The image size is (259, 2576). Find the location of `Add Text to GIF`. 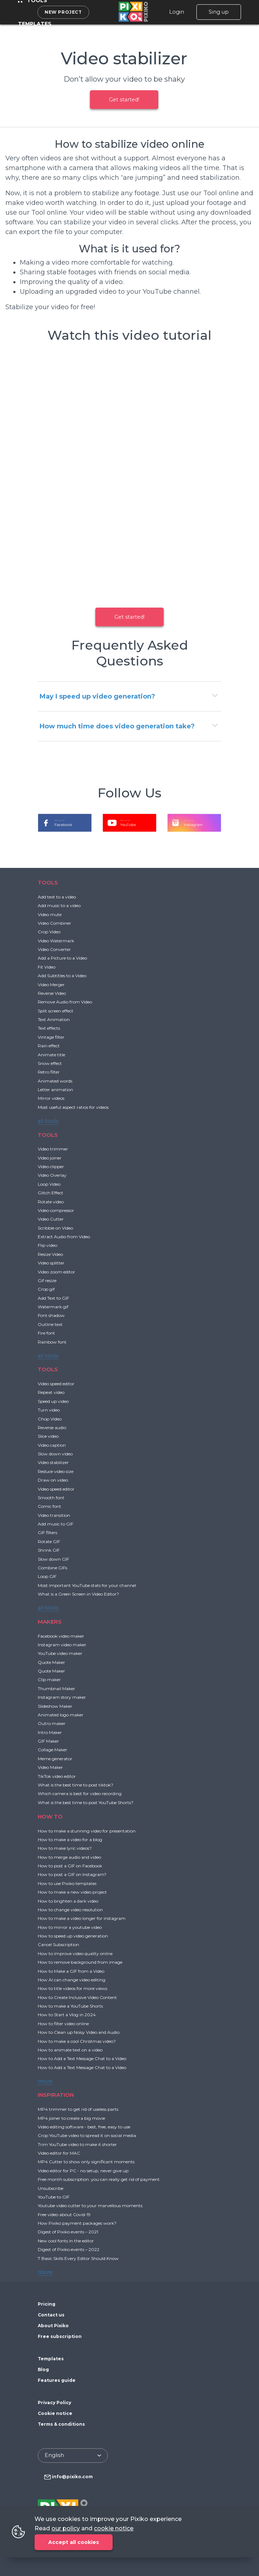

Add Text to GIF is located at coordinates (53, 1298).